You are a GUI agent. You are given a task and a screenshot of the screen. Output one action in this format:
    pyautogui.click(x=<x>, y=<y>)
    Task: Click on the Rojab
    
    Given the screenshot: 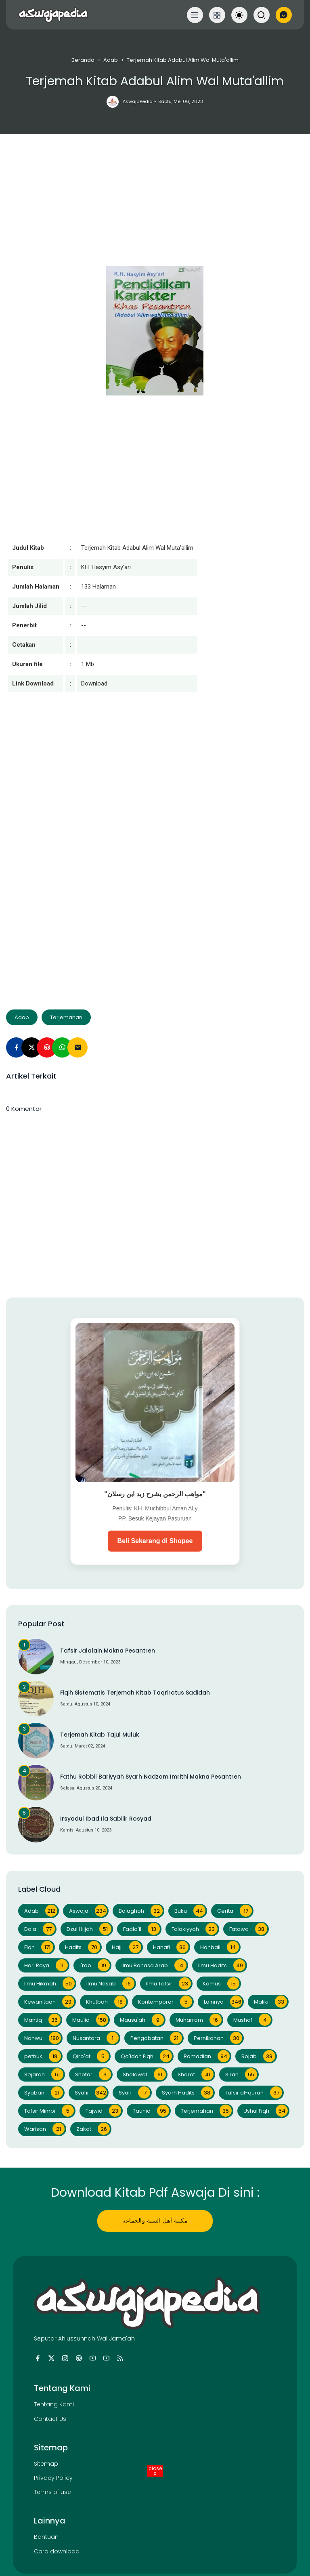 What is the action you would take?
    pyautogui.click(x=258, y=2056)
    